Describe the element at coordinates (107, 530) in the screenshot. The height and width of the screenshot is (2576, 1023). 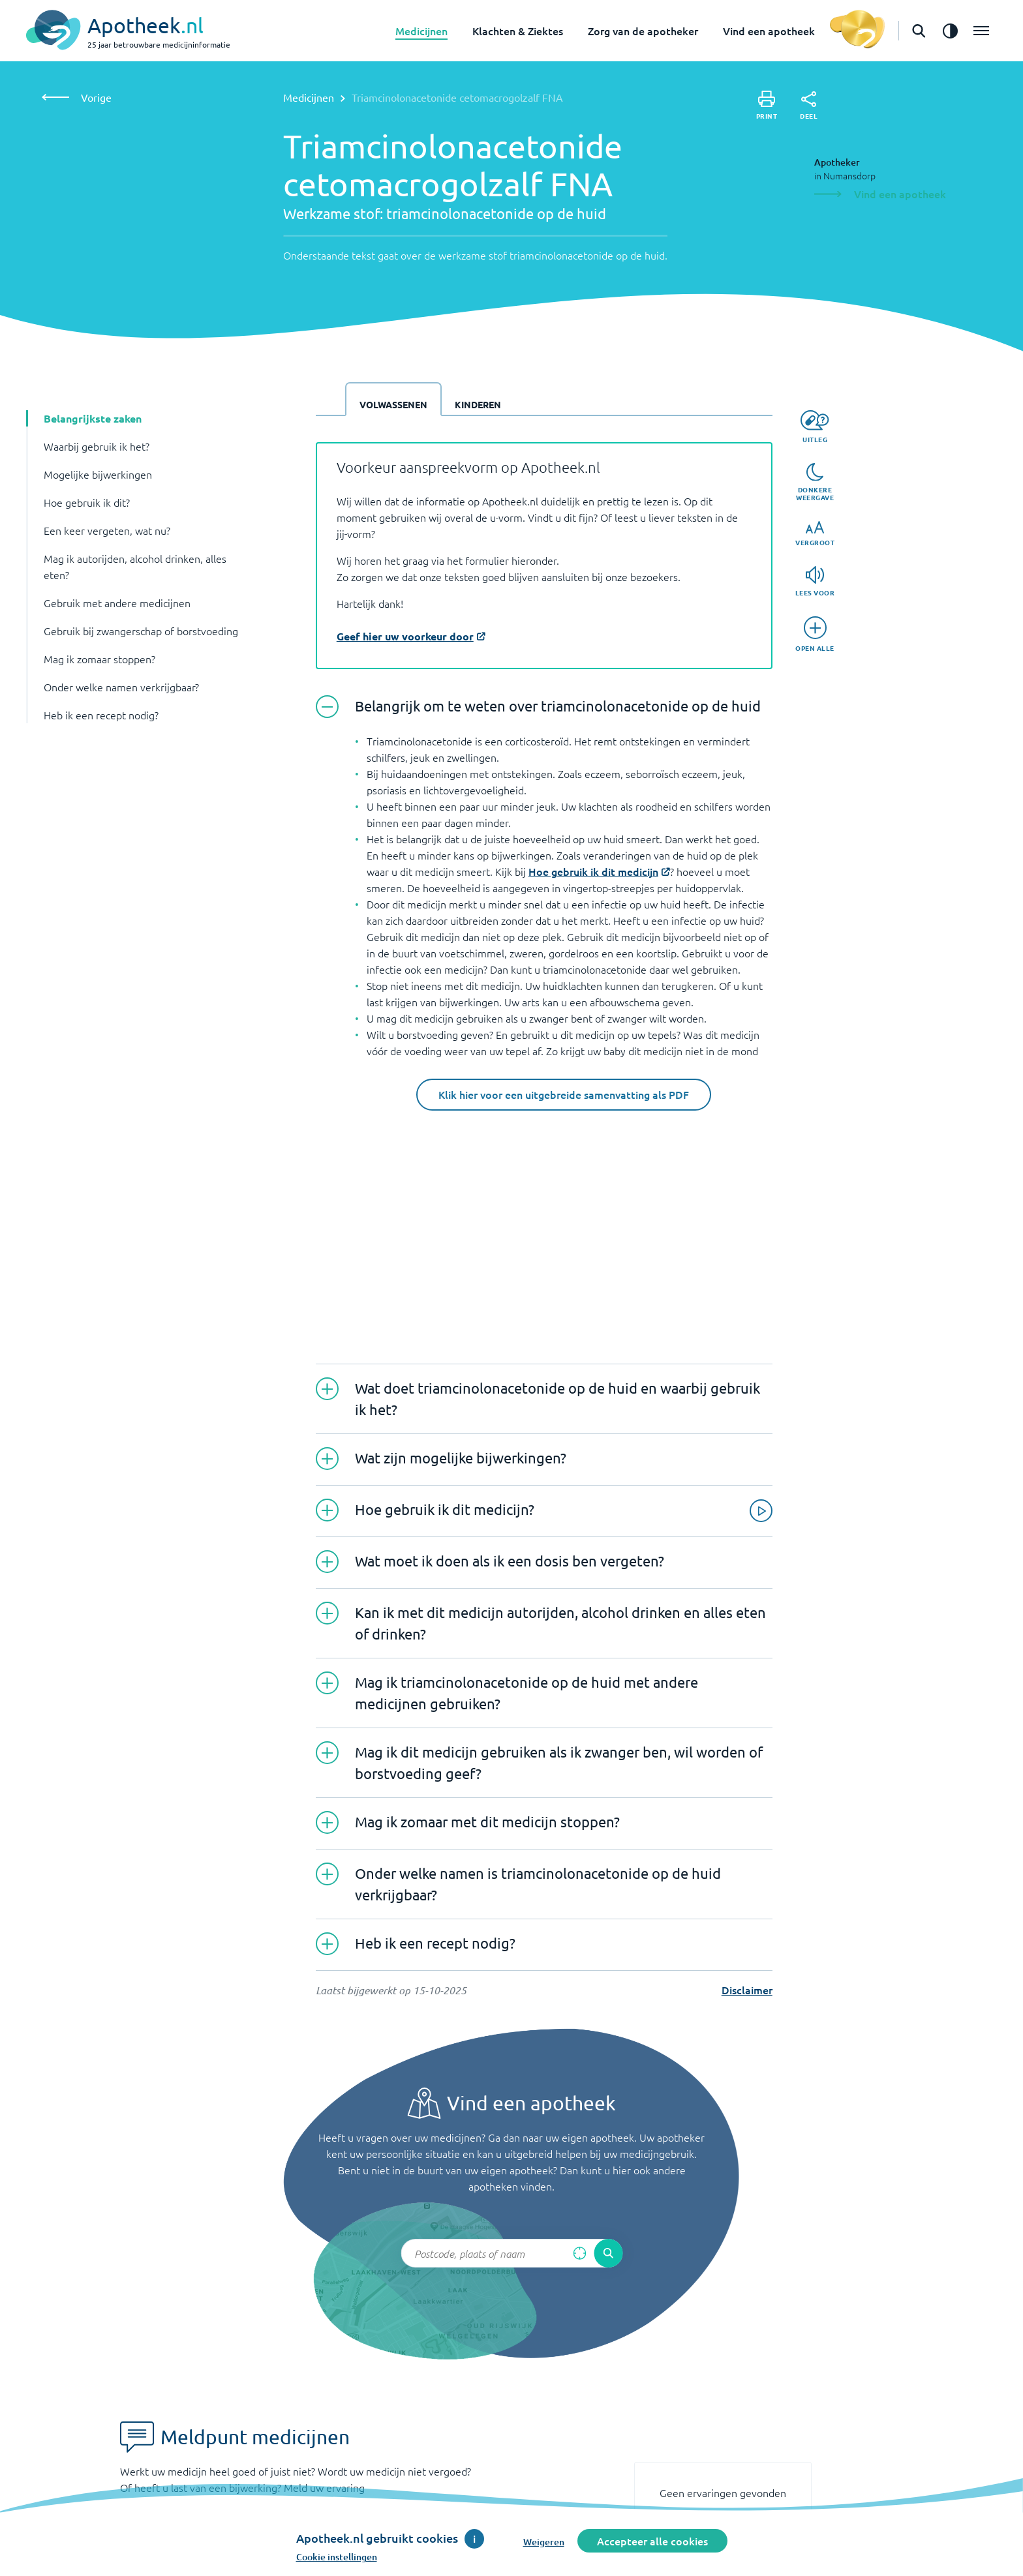
I see `Een keer vergeten, wat nu? [button]` at that location.